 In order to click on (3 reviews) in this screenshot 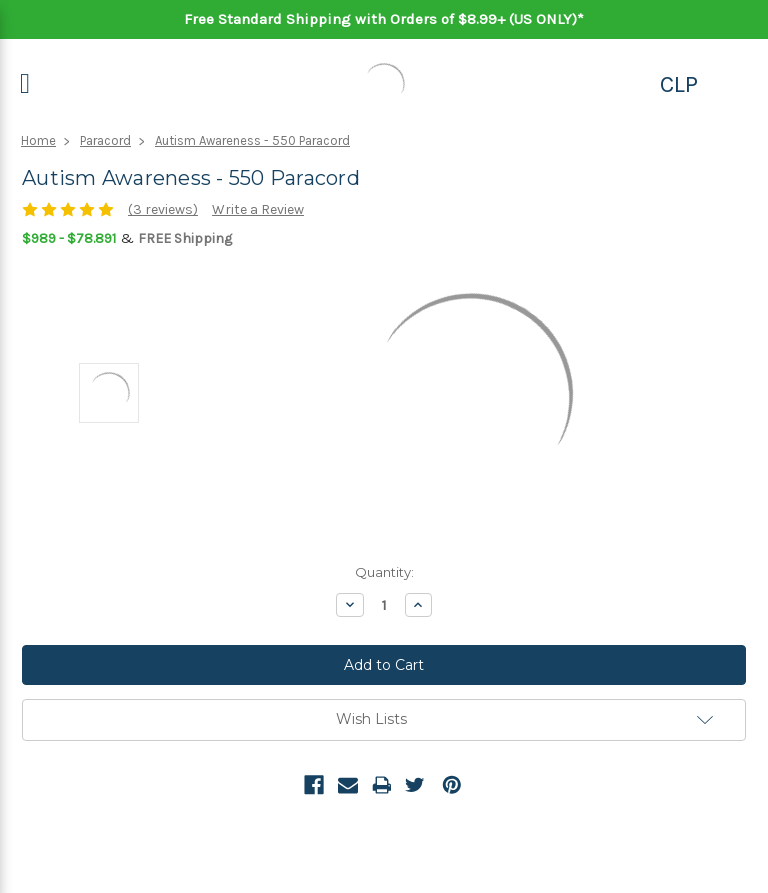, I will do `click(163, 209)`.